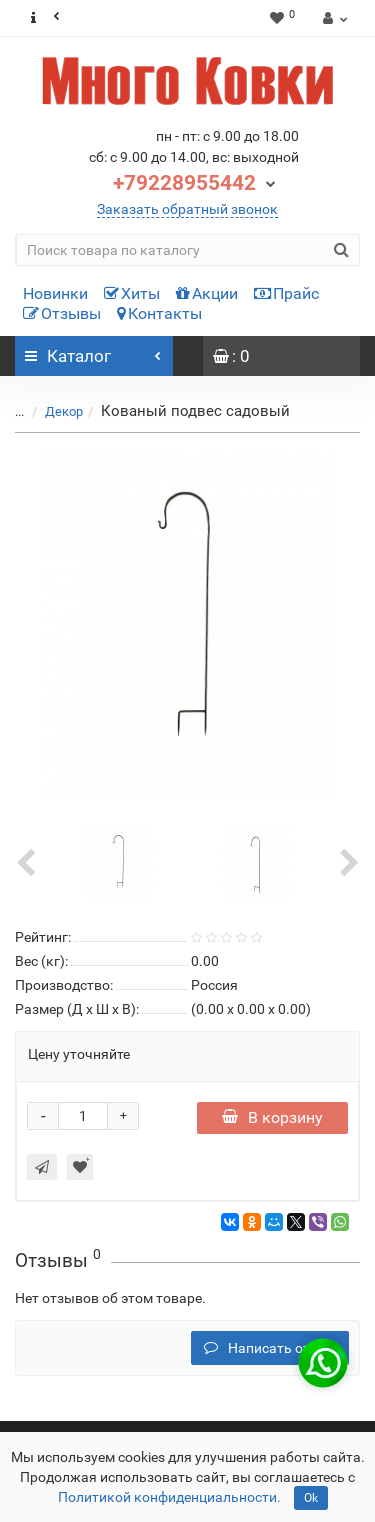 Image resolution: width=375 pixels, height=1522 pixels. I want to click on Декор, so click(64, 411).